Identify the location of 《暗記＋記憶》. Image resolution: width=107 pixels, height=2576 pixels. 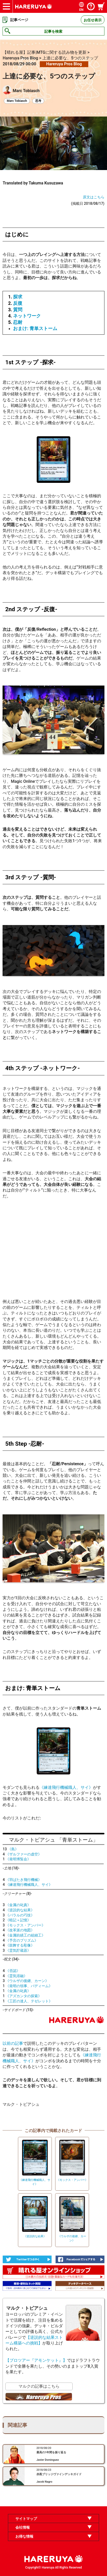
(18, 1920).